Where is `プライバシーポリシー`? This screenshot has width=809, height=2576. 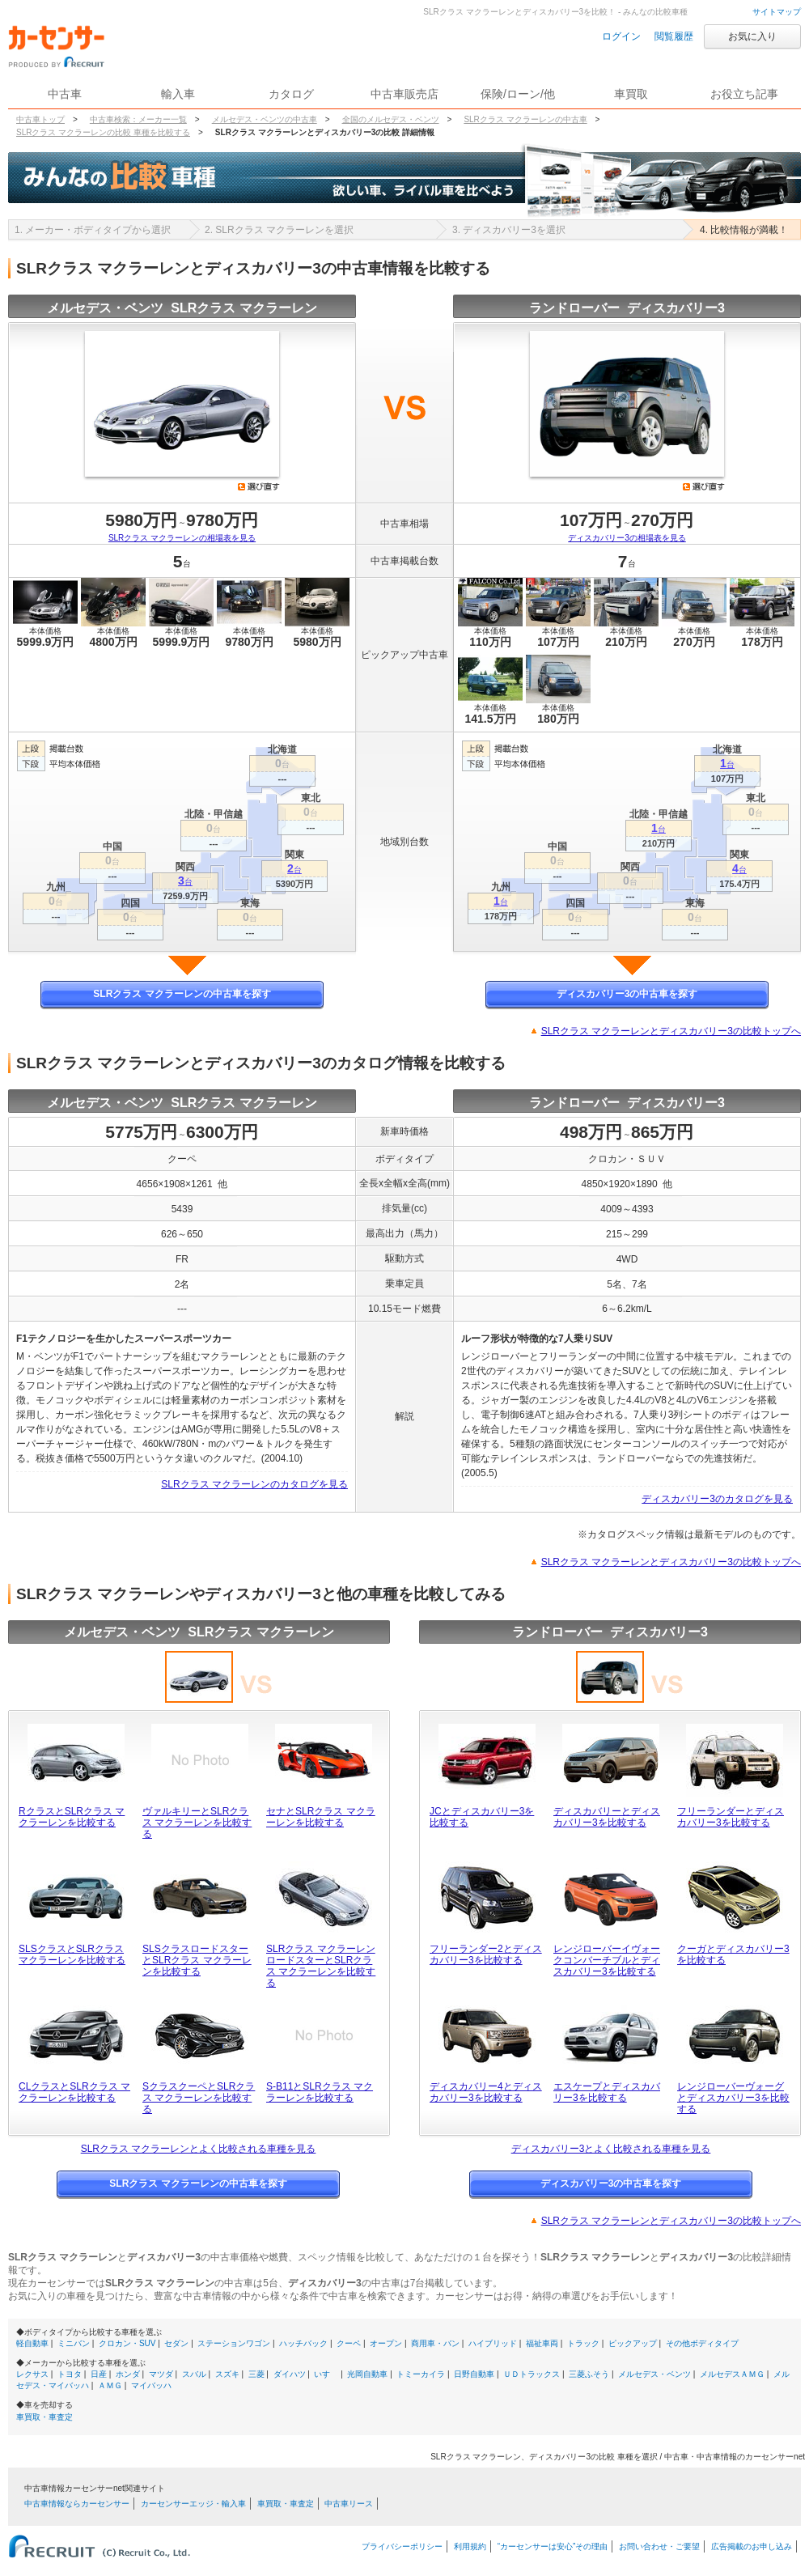 プライバシーポリシー is located at coordinates (402, 2546).